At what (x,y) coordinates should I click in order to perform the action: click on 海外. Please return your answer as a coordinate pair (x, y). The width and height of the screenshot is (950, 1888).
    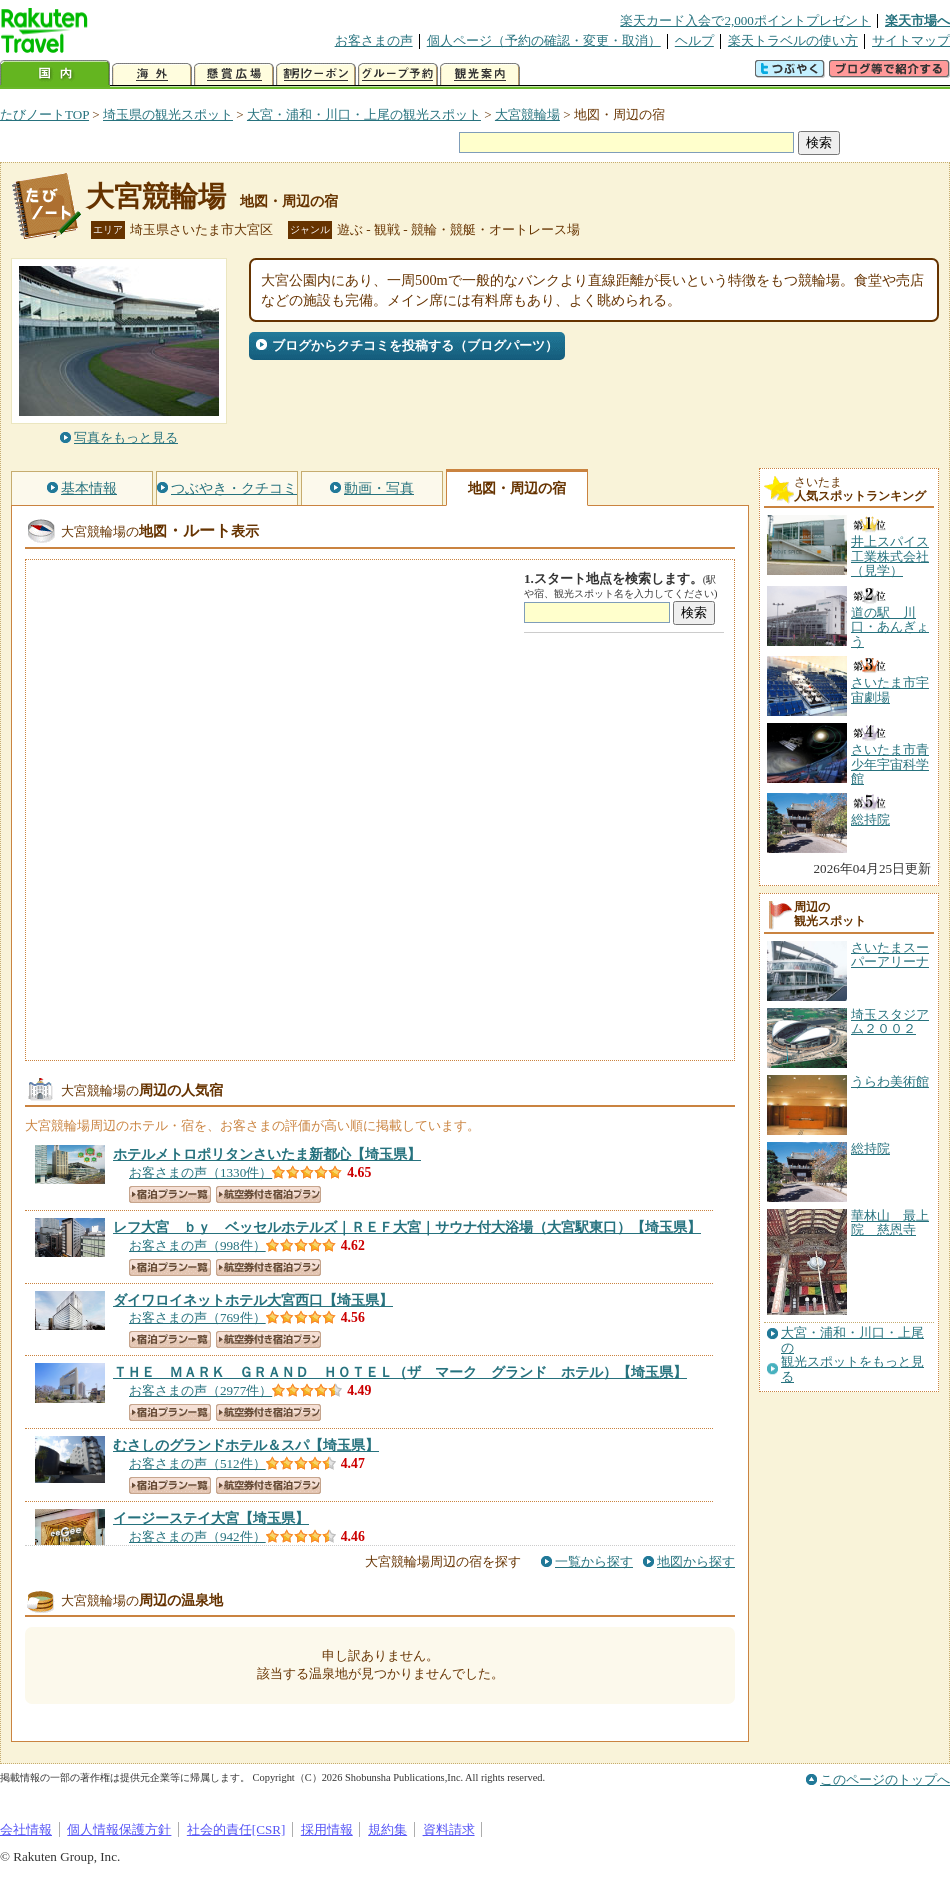
    Looking at the image, I should click on (152, 74).